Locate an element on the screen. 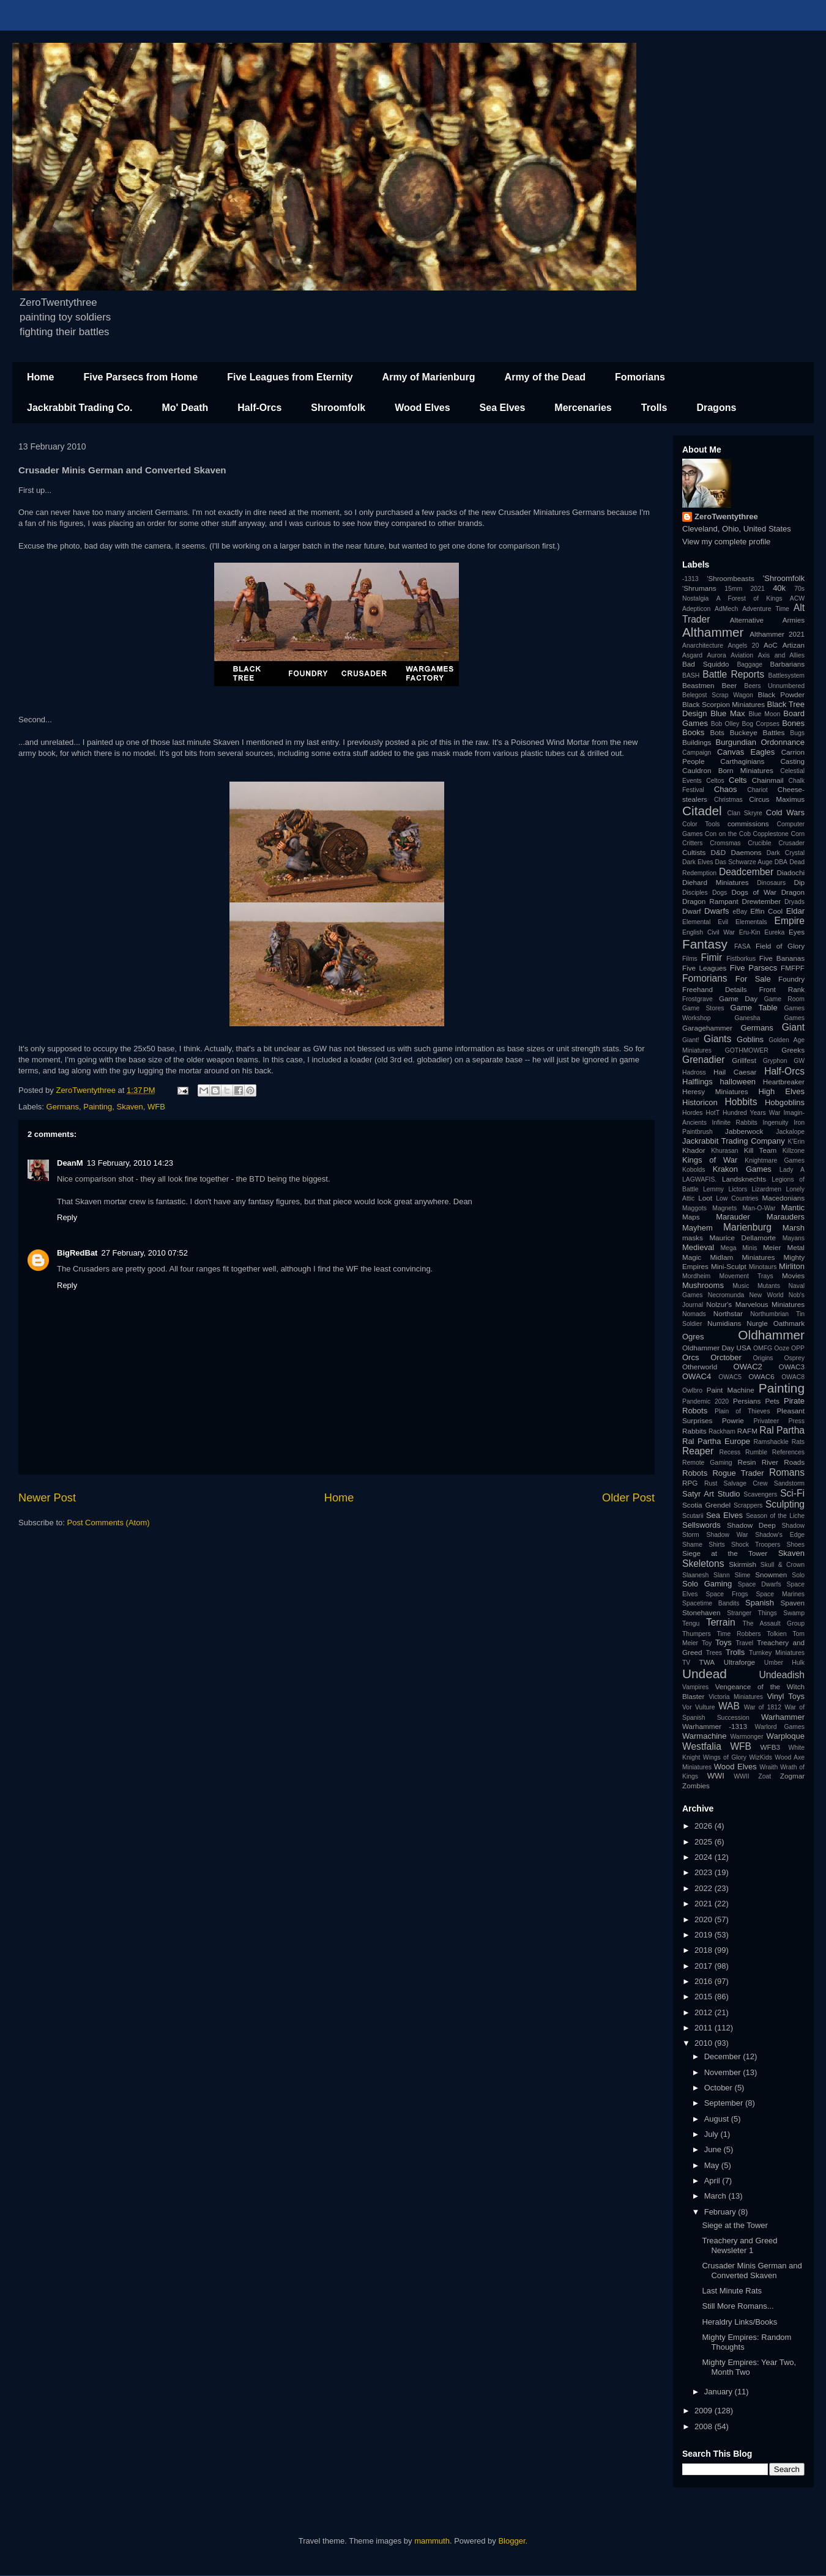 The width and height of the screenshot is (826, 2576). Dark Crystal is located at coordinates (786, 852).